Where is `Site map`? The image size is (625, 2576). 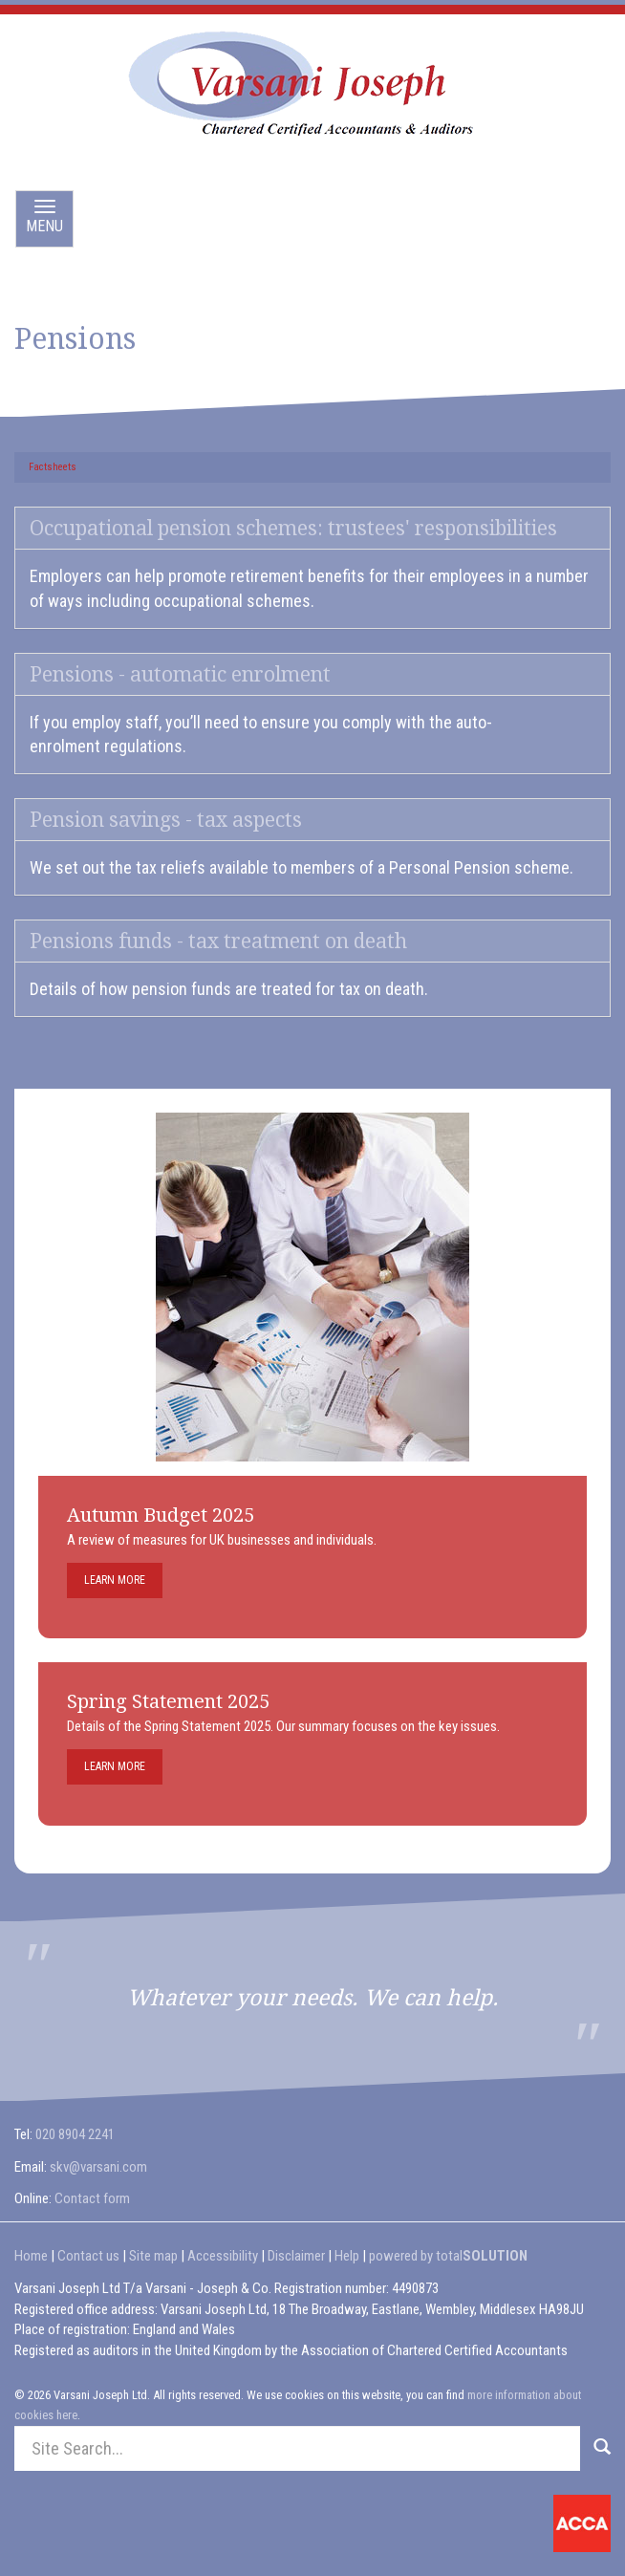 Site map is located at coordinates (153, 2255).